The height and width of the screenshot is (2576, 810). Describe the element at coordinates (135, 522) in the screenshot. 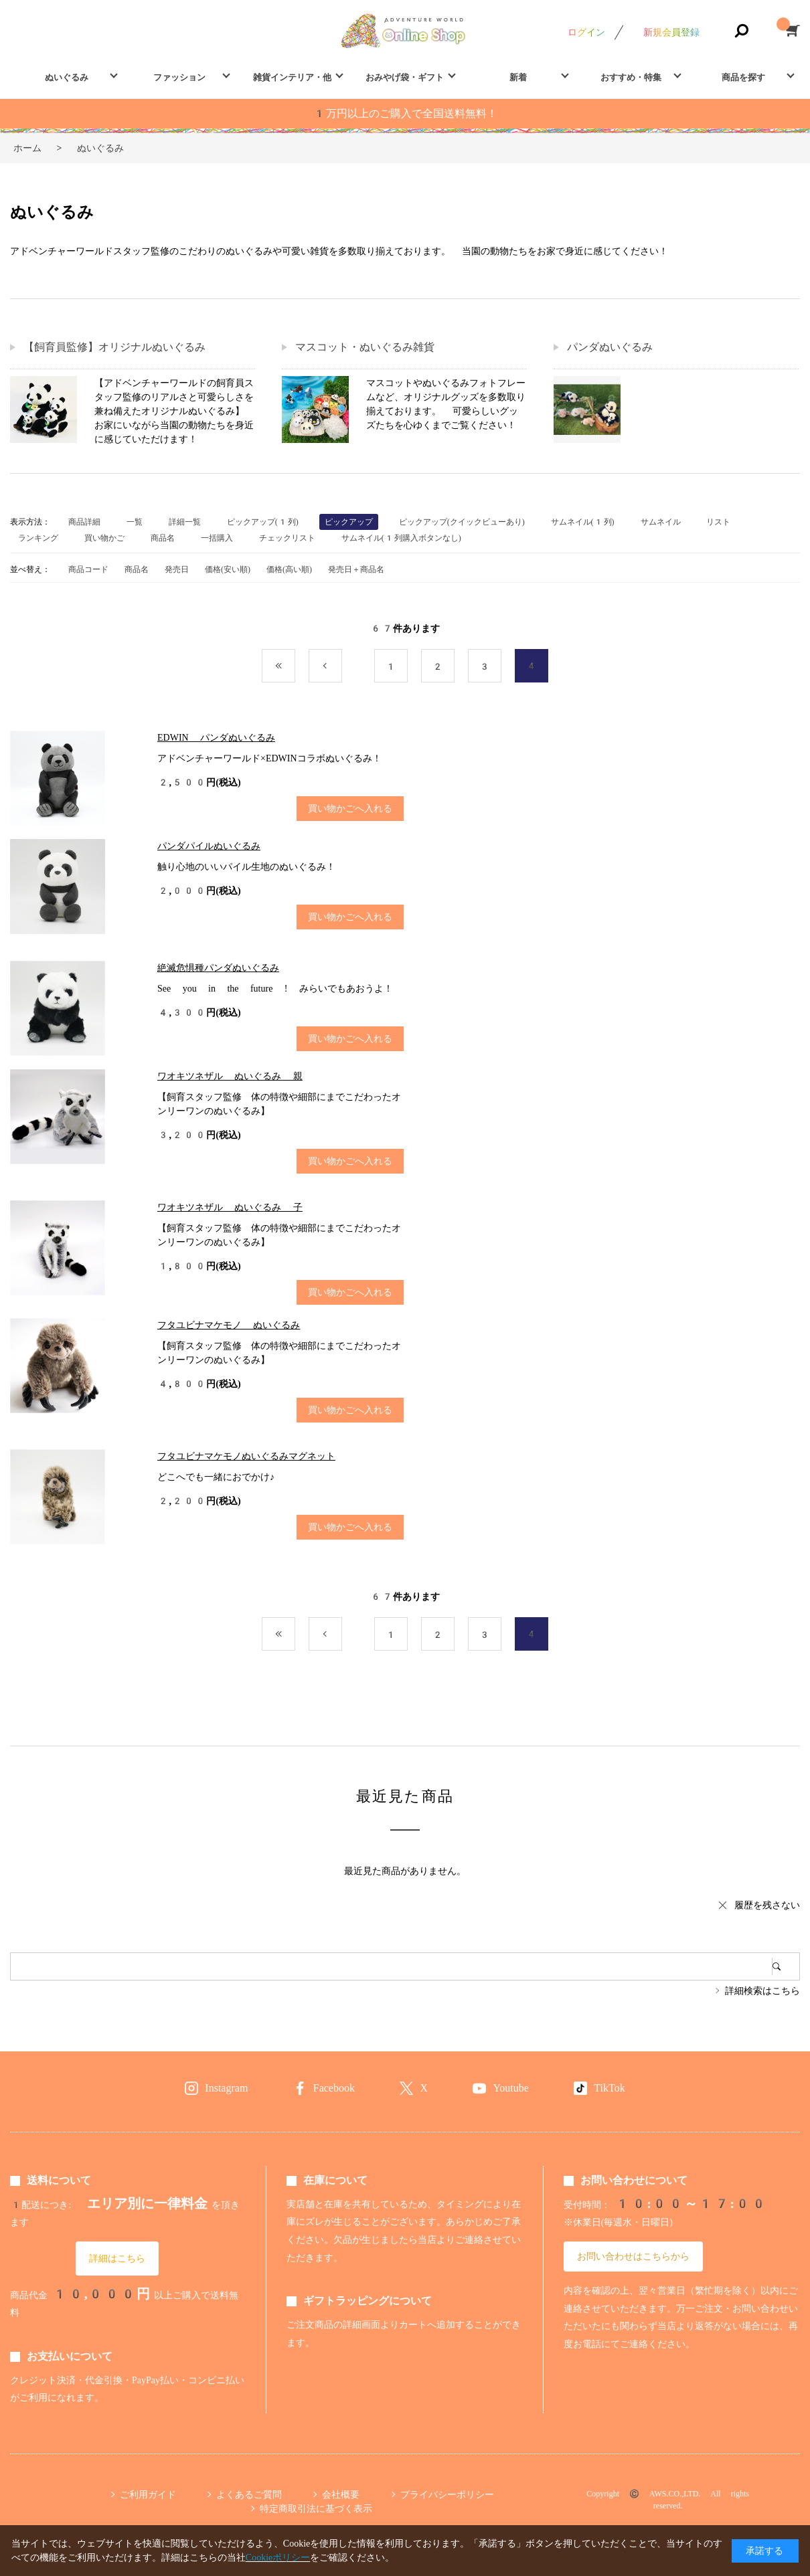

I see `一覧` at that location.